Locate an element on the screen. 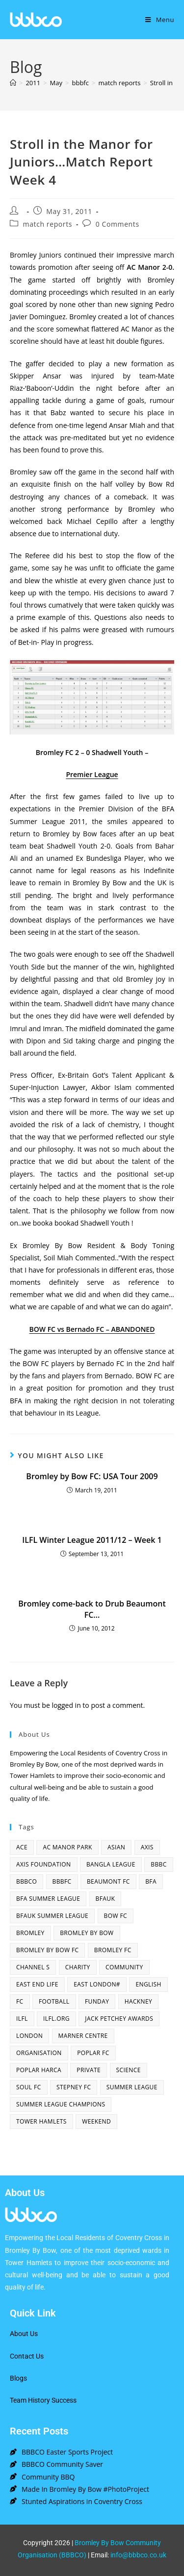 This screenshot has width=184, height=2576. london [london (2 items)] is located at coordinates (29, 2036).